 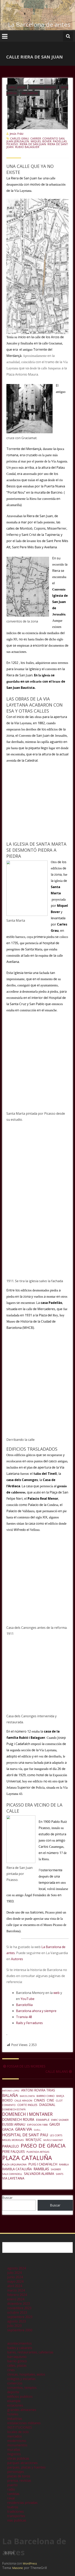 I want to click on Barcelofilia, so click(x=24, y=1986).